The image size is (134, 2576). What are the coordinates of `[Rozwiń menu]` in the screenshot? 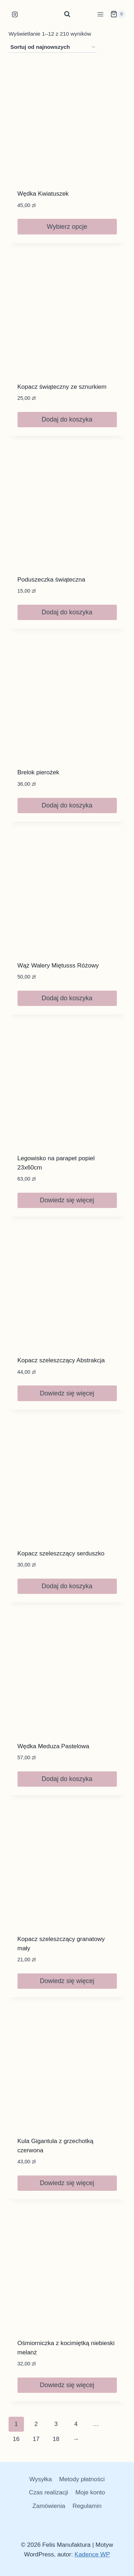 It's located at (100, 14).